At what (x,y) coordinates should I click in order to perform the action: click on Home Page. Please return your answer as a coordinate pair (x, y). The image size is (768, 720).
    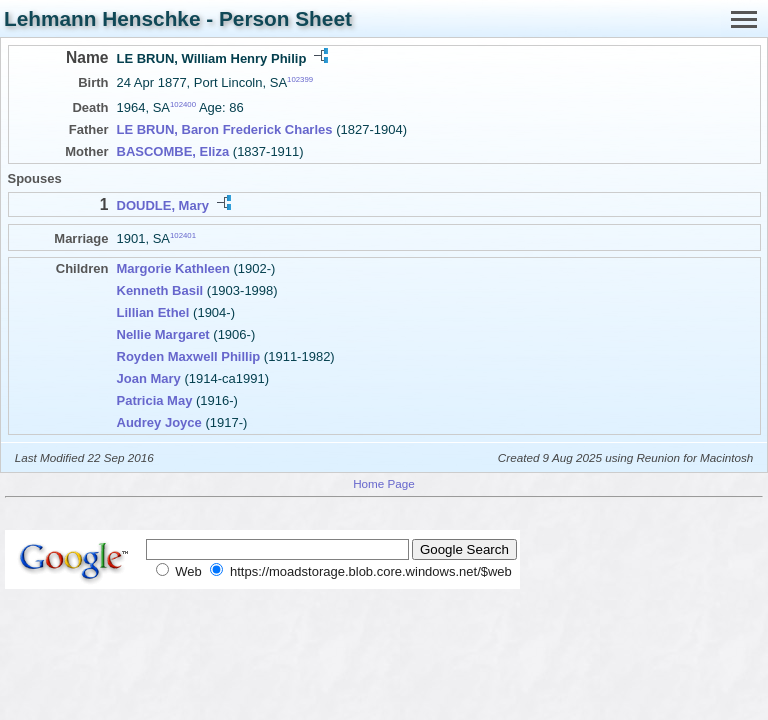
    Looking at the image, I should click on (384, 483).